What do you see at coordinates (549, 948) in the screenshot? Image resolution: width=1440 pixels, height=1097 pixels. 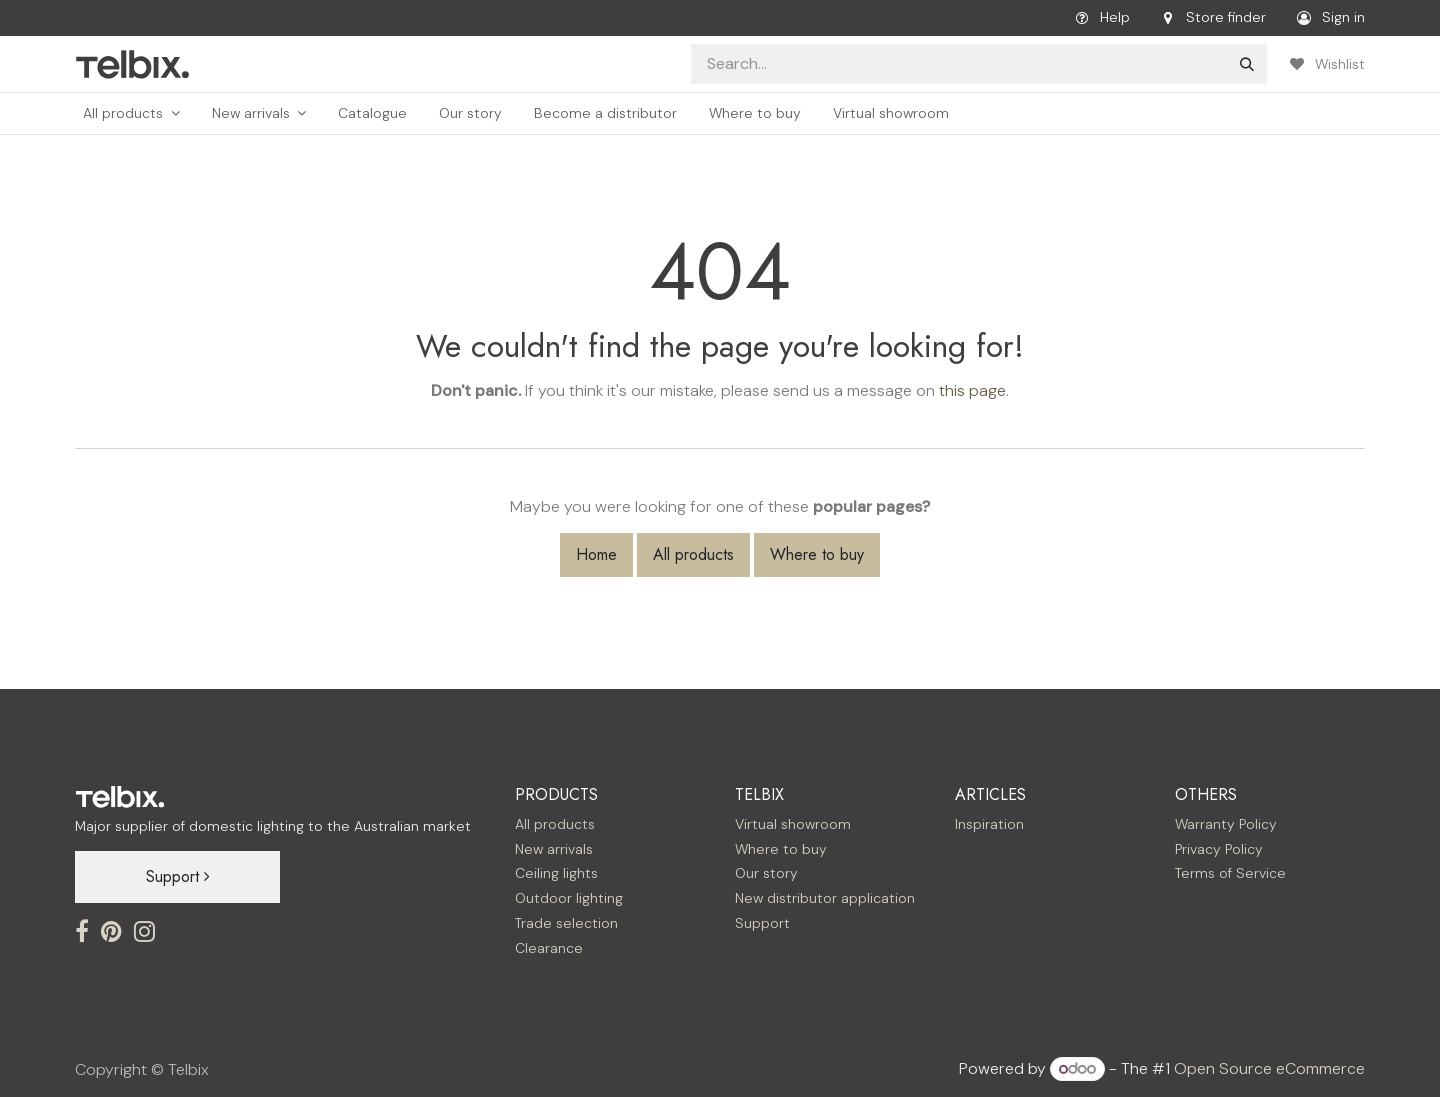 I see `Clearance` at bounding box center [549, 948].